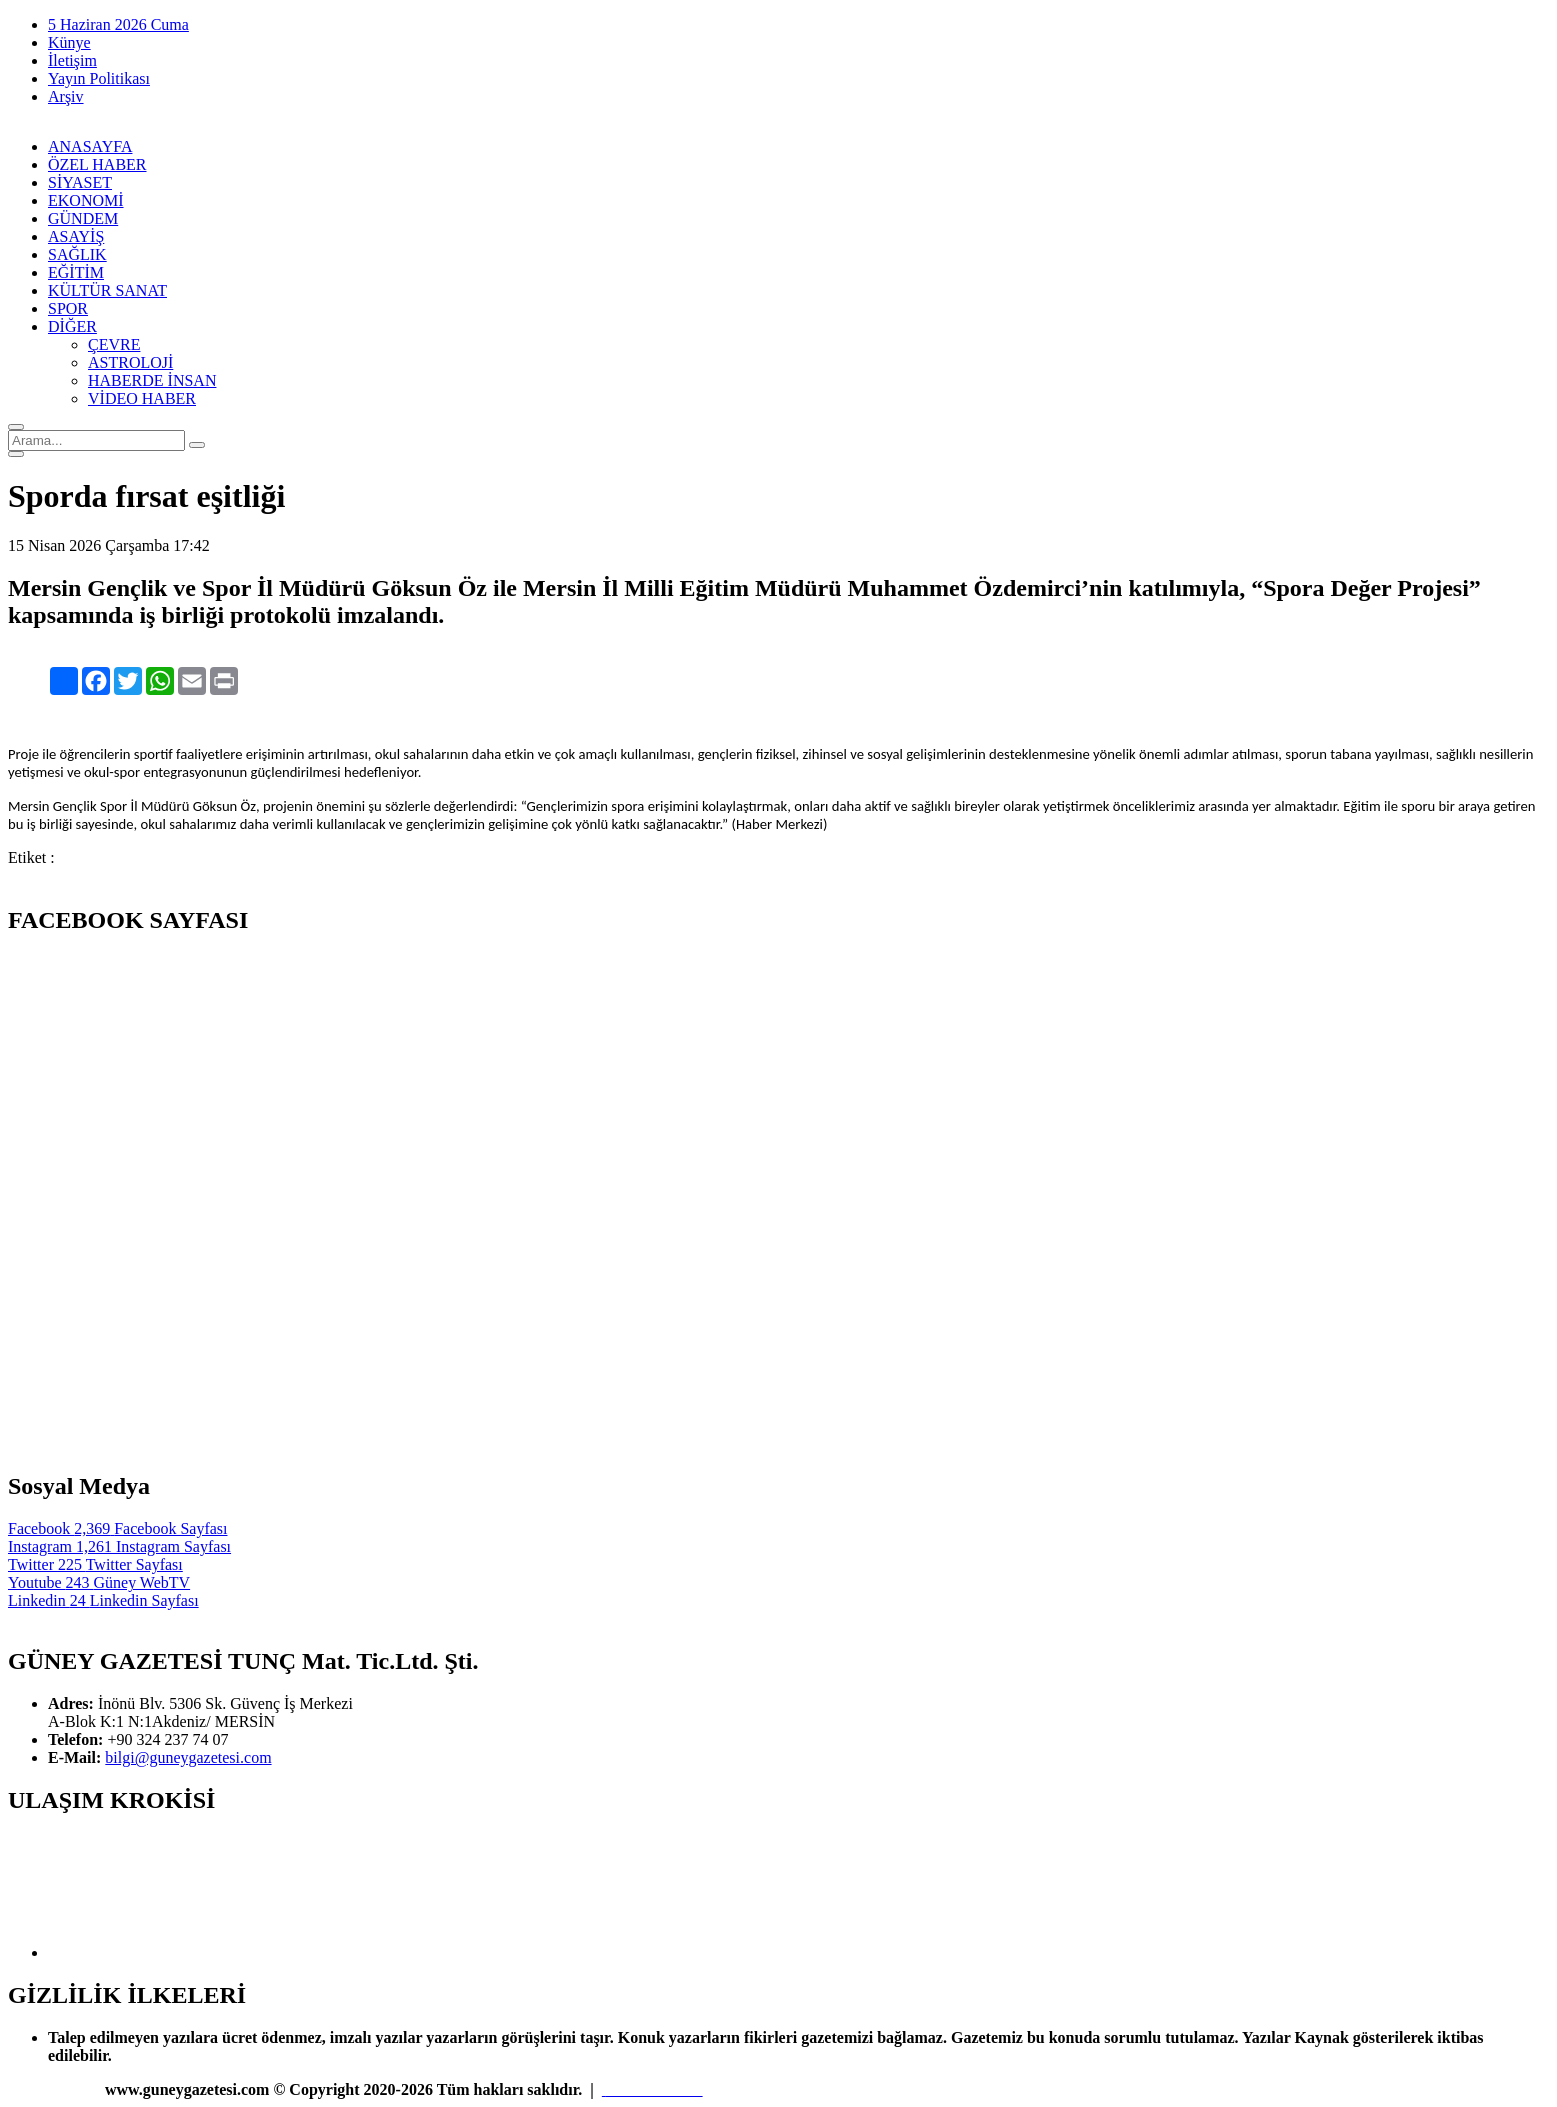 Image resolution: width=1557 pixels, height=2107 pixels. Describe the element at coordinates (142, 398) in the screenshot. I see `VİDEO HABER` at that location.